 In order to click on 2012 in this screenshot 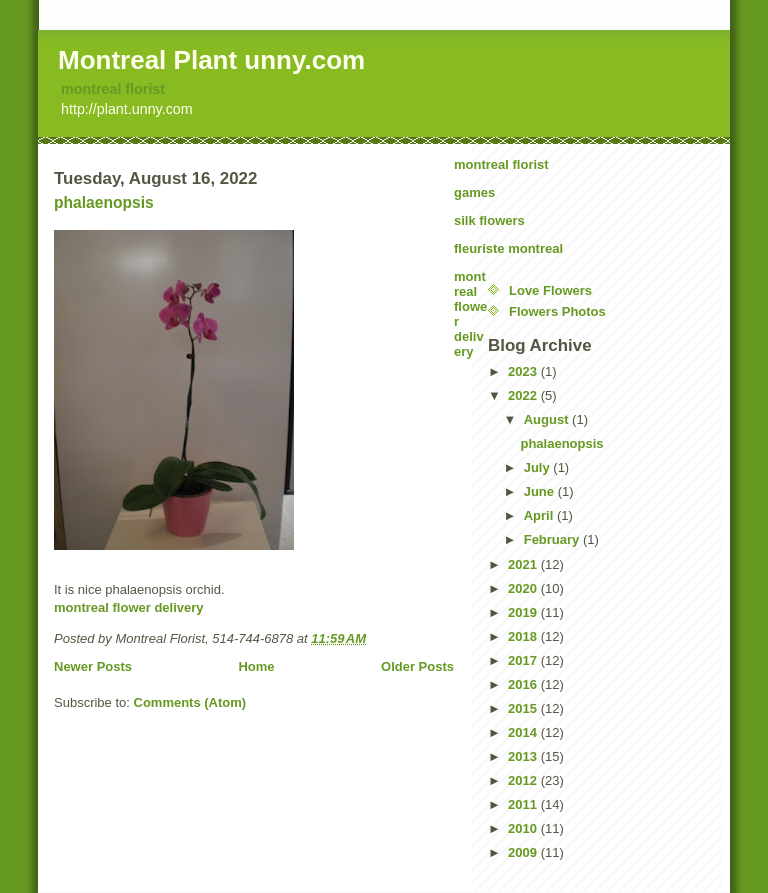, I will do `click(524, 780)`.